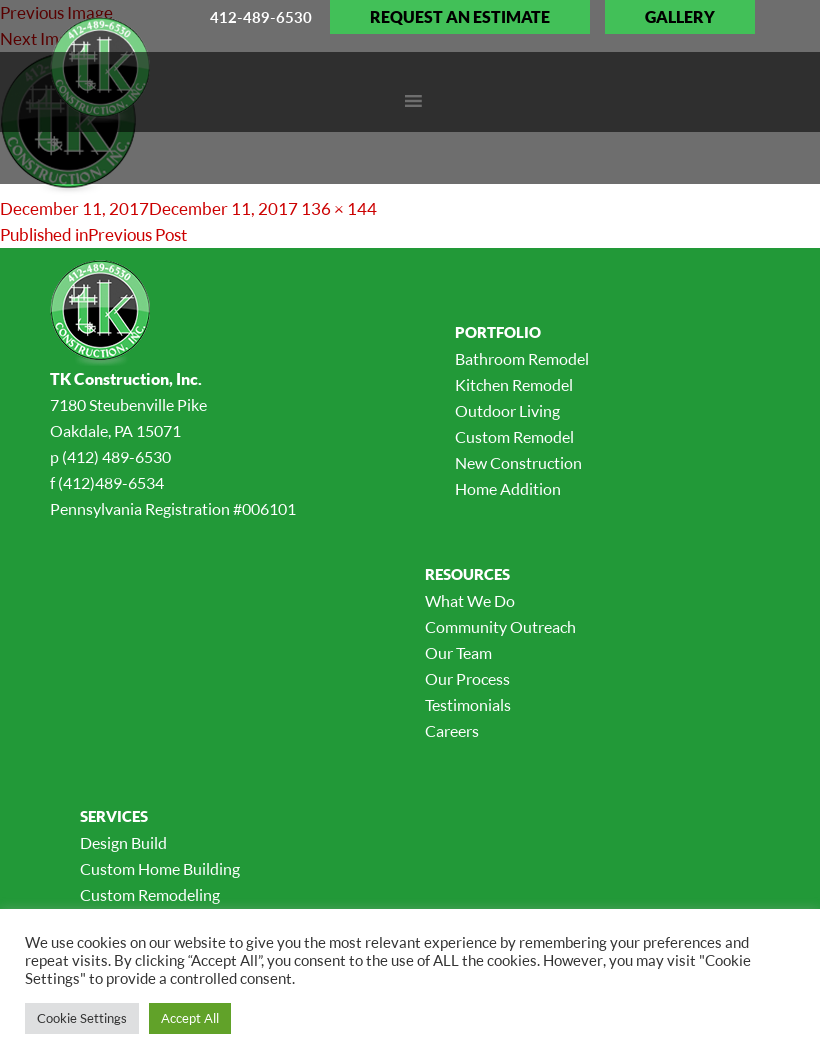 This screenshot has width=820, height=1064. I want to click on Custom Home Building, so click(160, 869).